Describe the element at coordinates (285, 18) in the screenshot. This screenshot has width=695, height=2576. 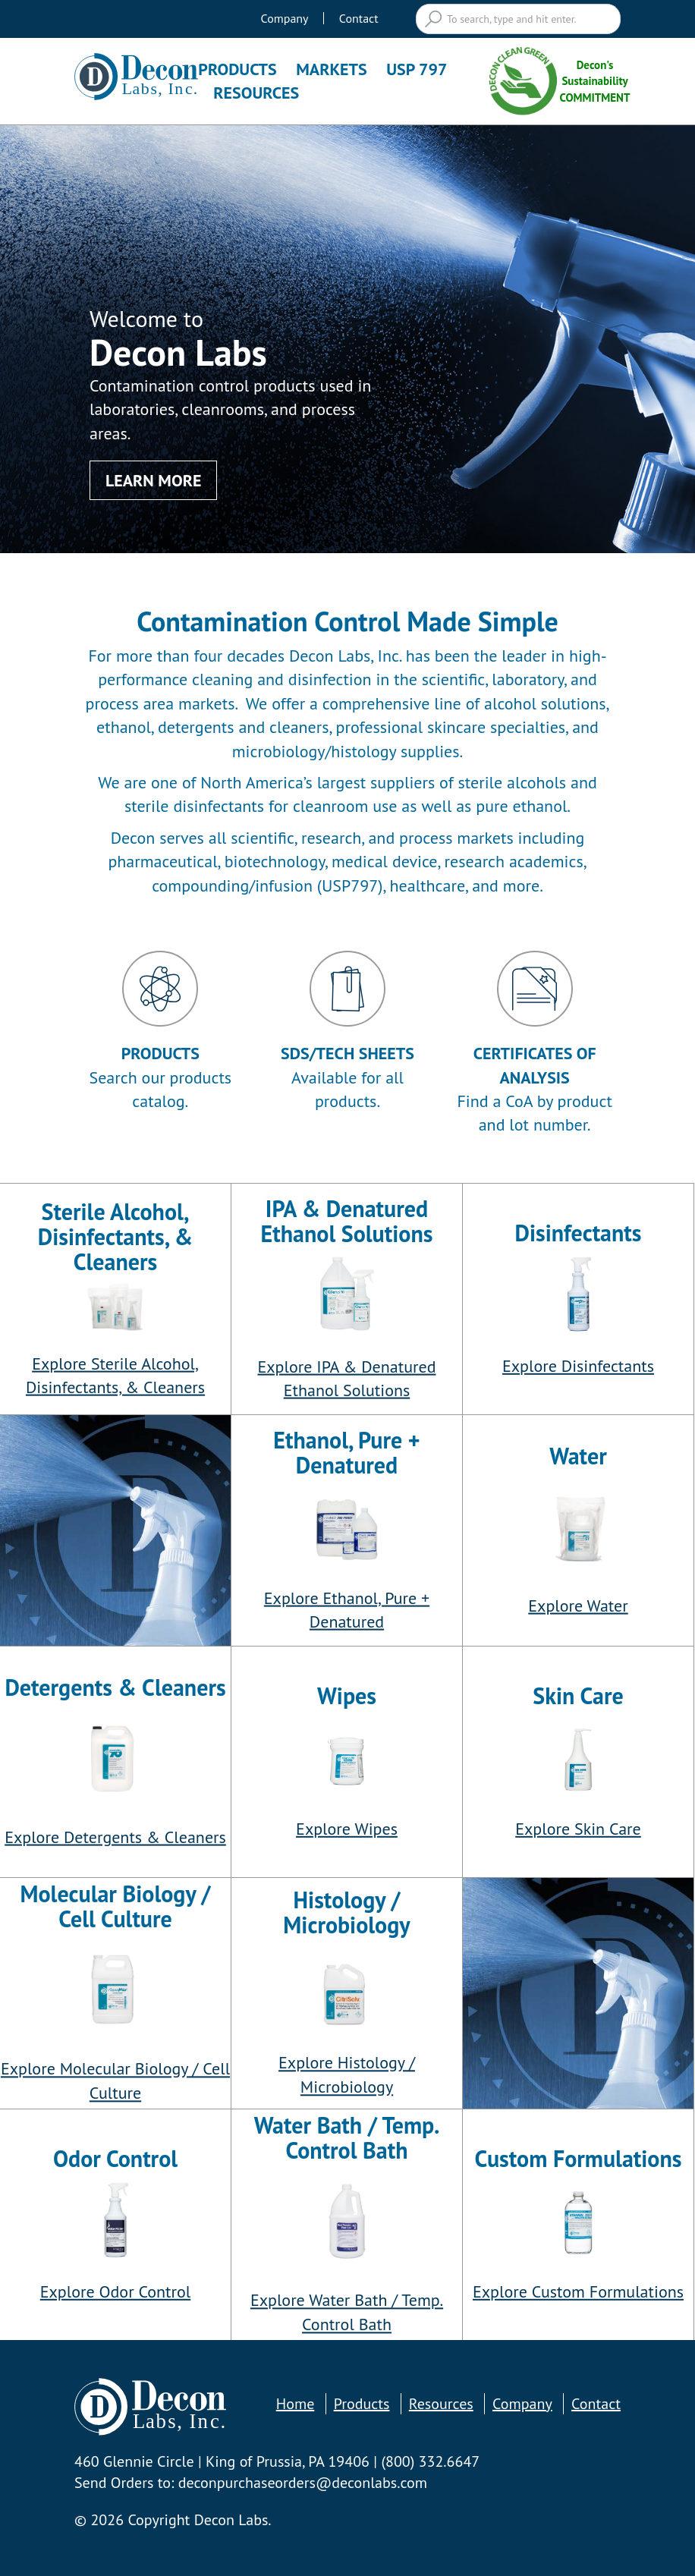
I see `Company` at that location.